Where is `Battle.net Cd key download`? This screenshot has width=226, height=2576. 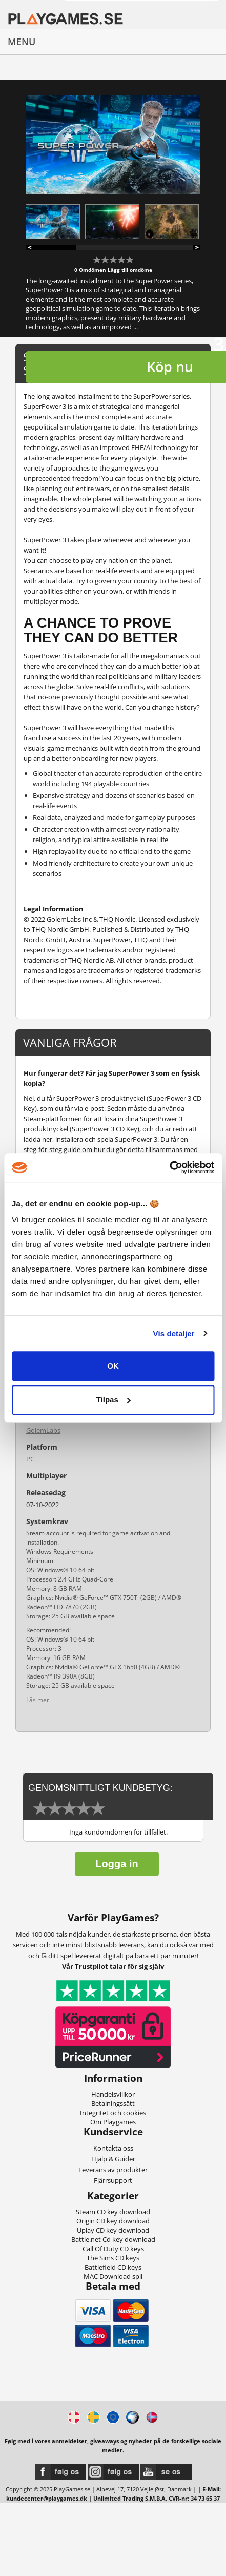
Battle.net Cd key download is located at coordinates (113, 2239).